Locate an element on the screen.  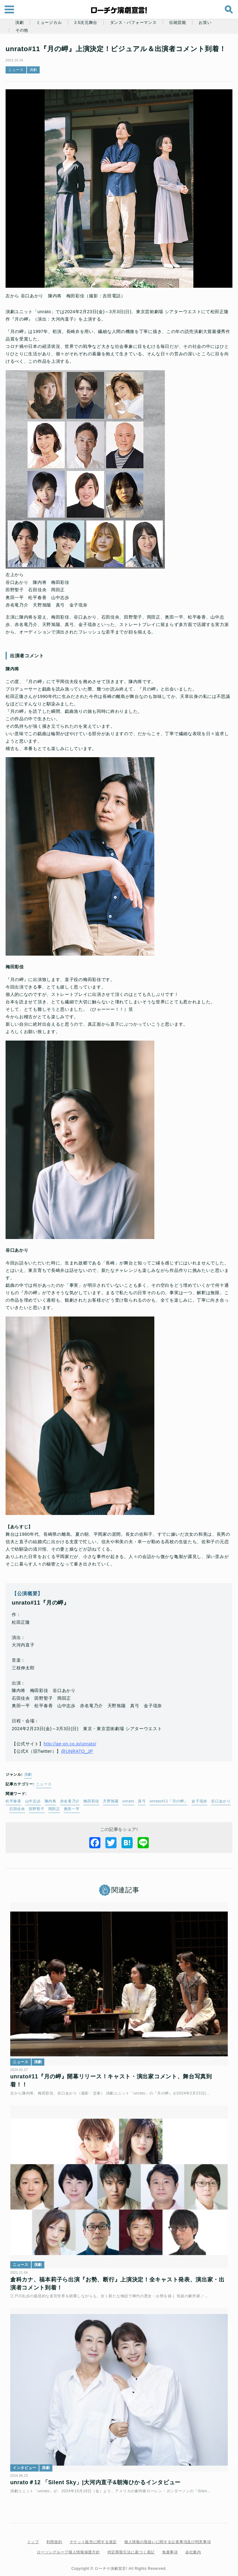
奥田一平 is located at coordinates (99, 1820).